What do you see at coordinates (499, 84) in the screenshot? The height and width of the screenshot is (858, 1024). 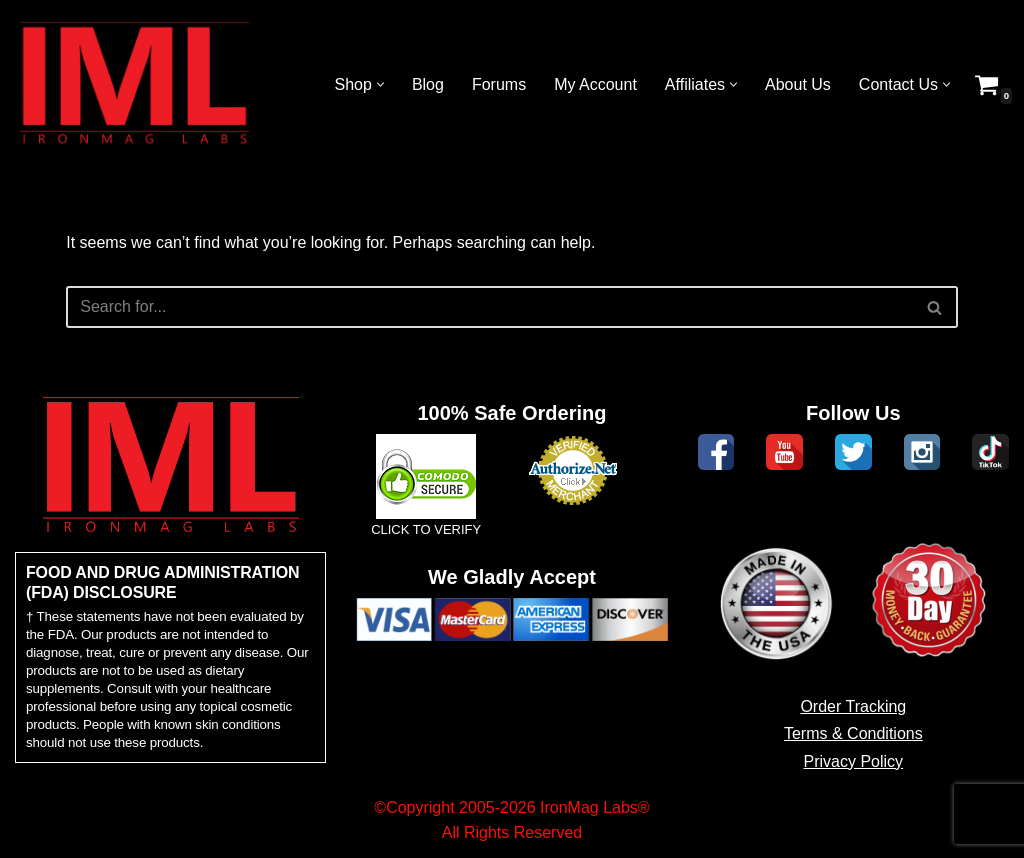 I see `Forums` at bounding box center [499, 84].